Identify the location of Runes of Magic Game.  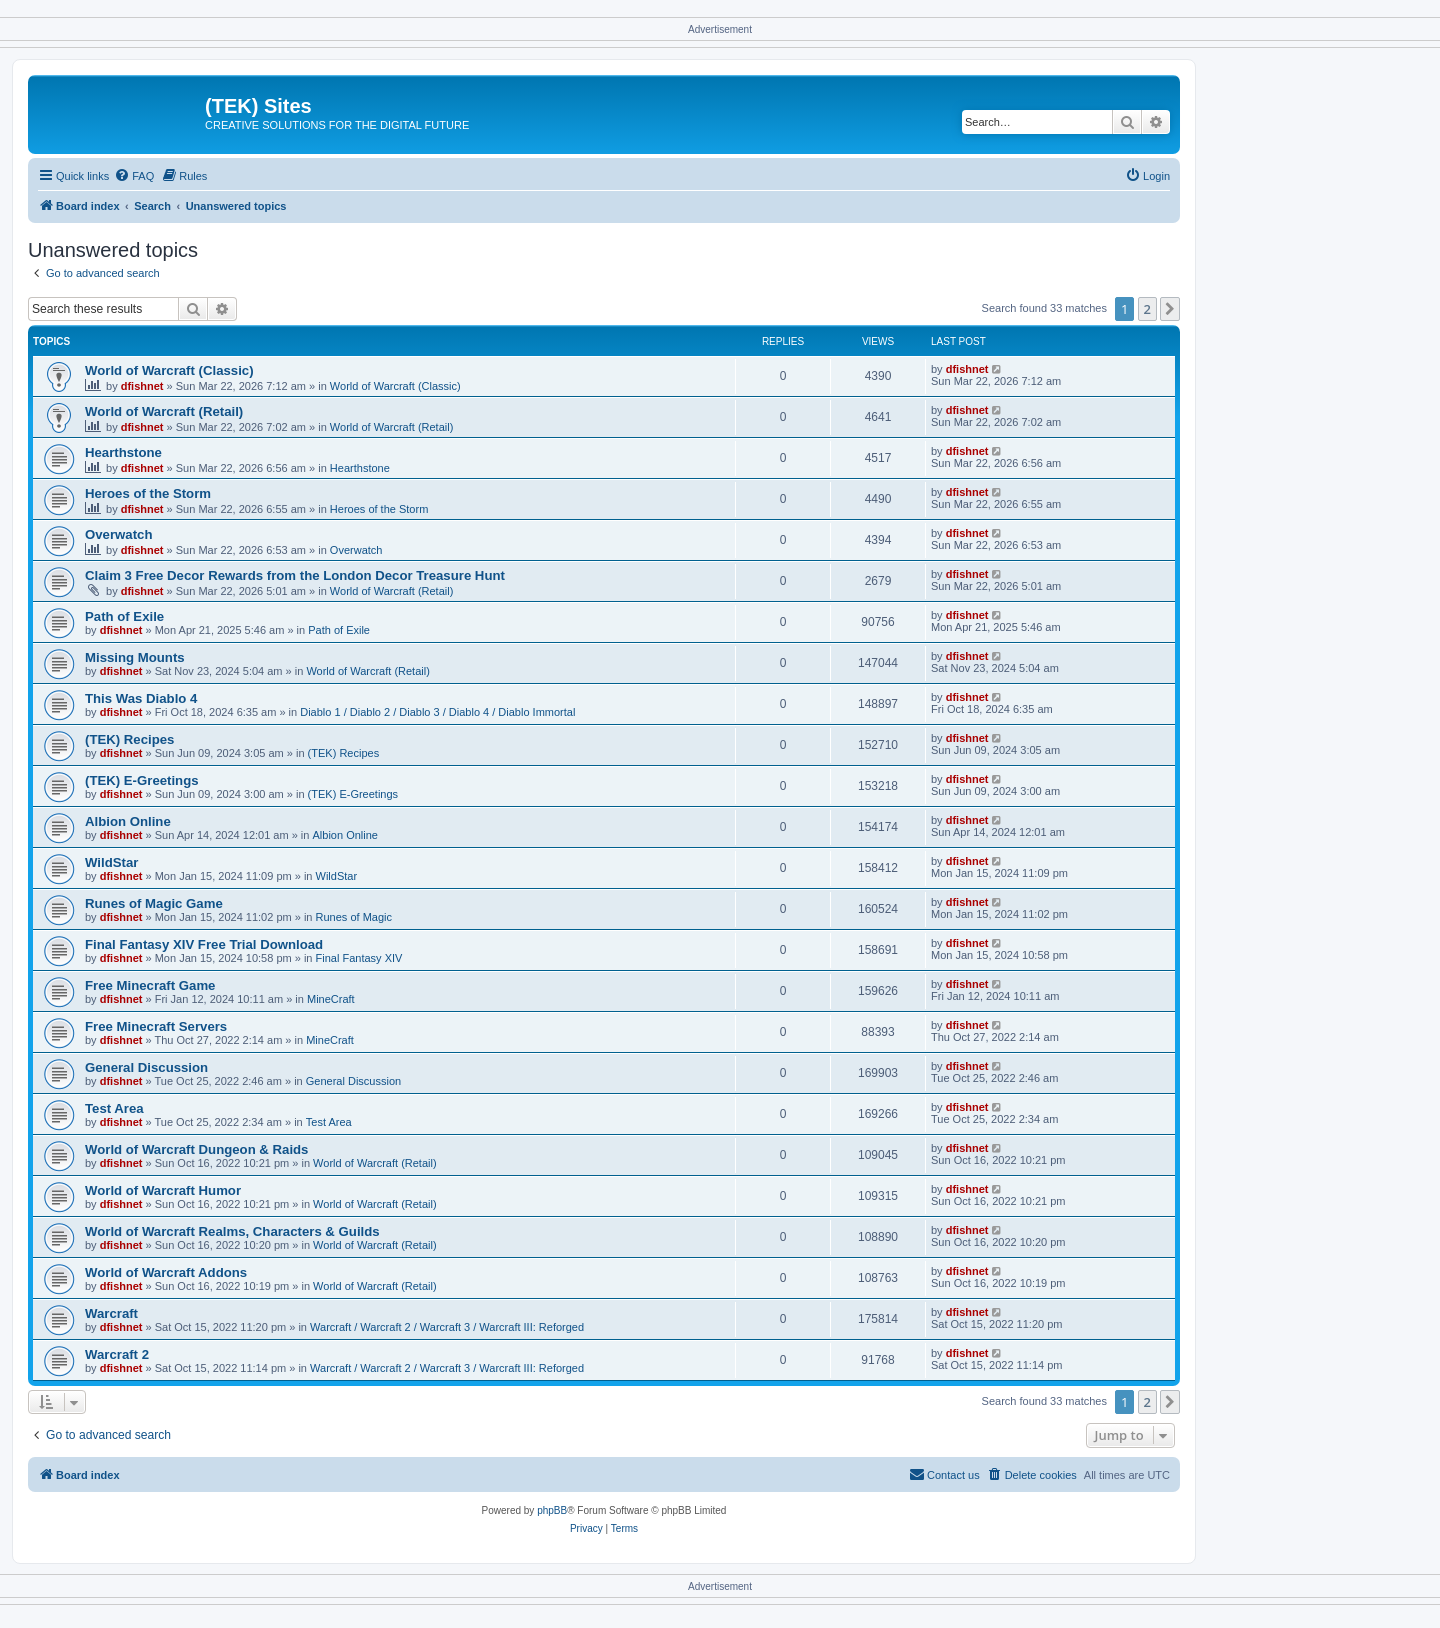
(154, 903).